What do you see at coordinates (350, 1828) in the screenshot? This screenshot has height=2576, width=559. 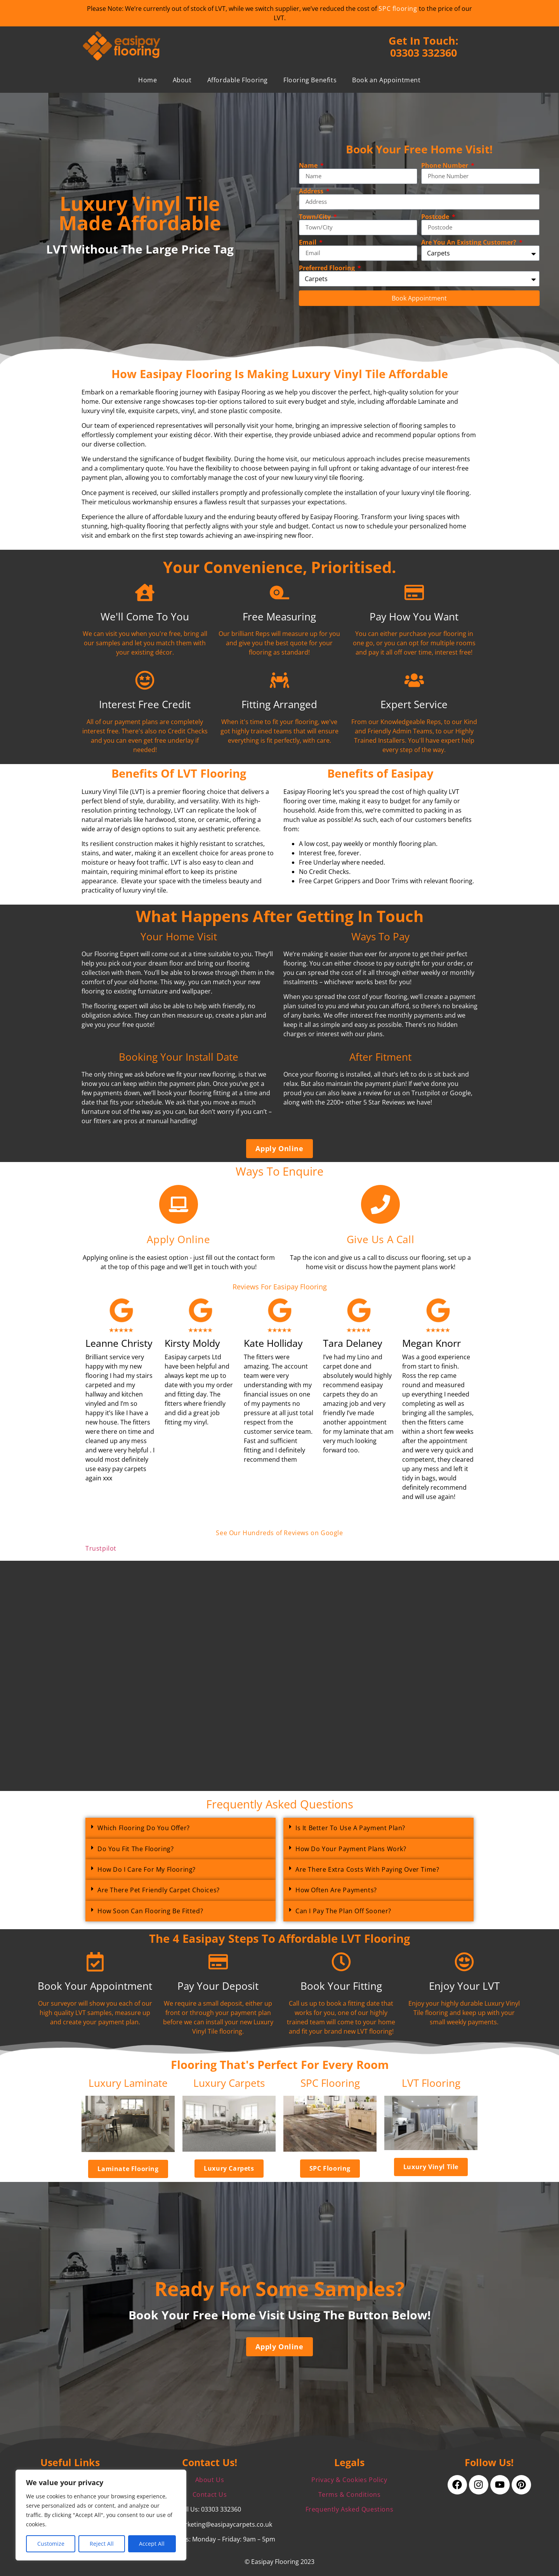 I see `Is It Better To Use A Payment Plan?` at bounding box center [350, 1828].